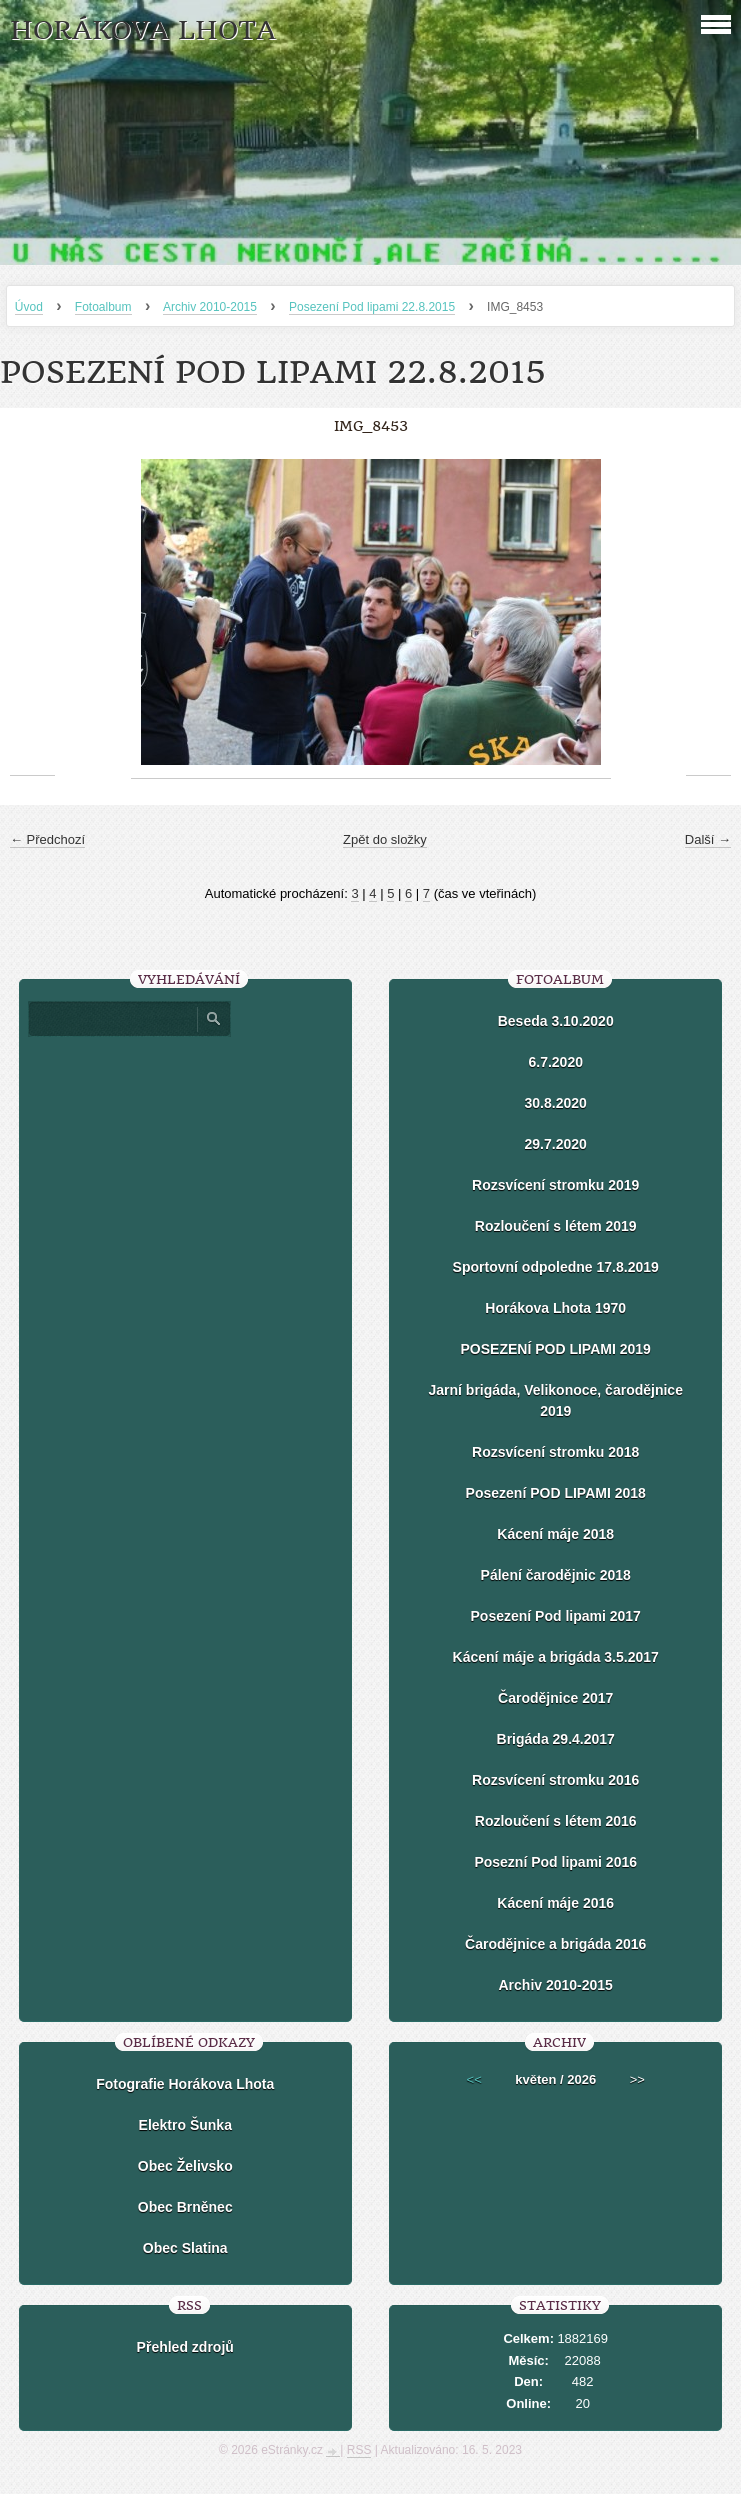 This screenshot has height=2494, width=741. I want to click on Posezení Pod lipami 22.8.2015, so click(372, 307).